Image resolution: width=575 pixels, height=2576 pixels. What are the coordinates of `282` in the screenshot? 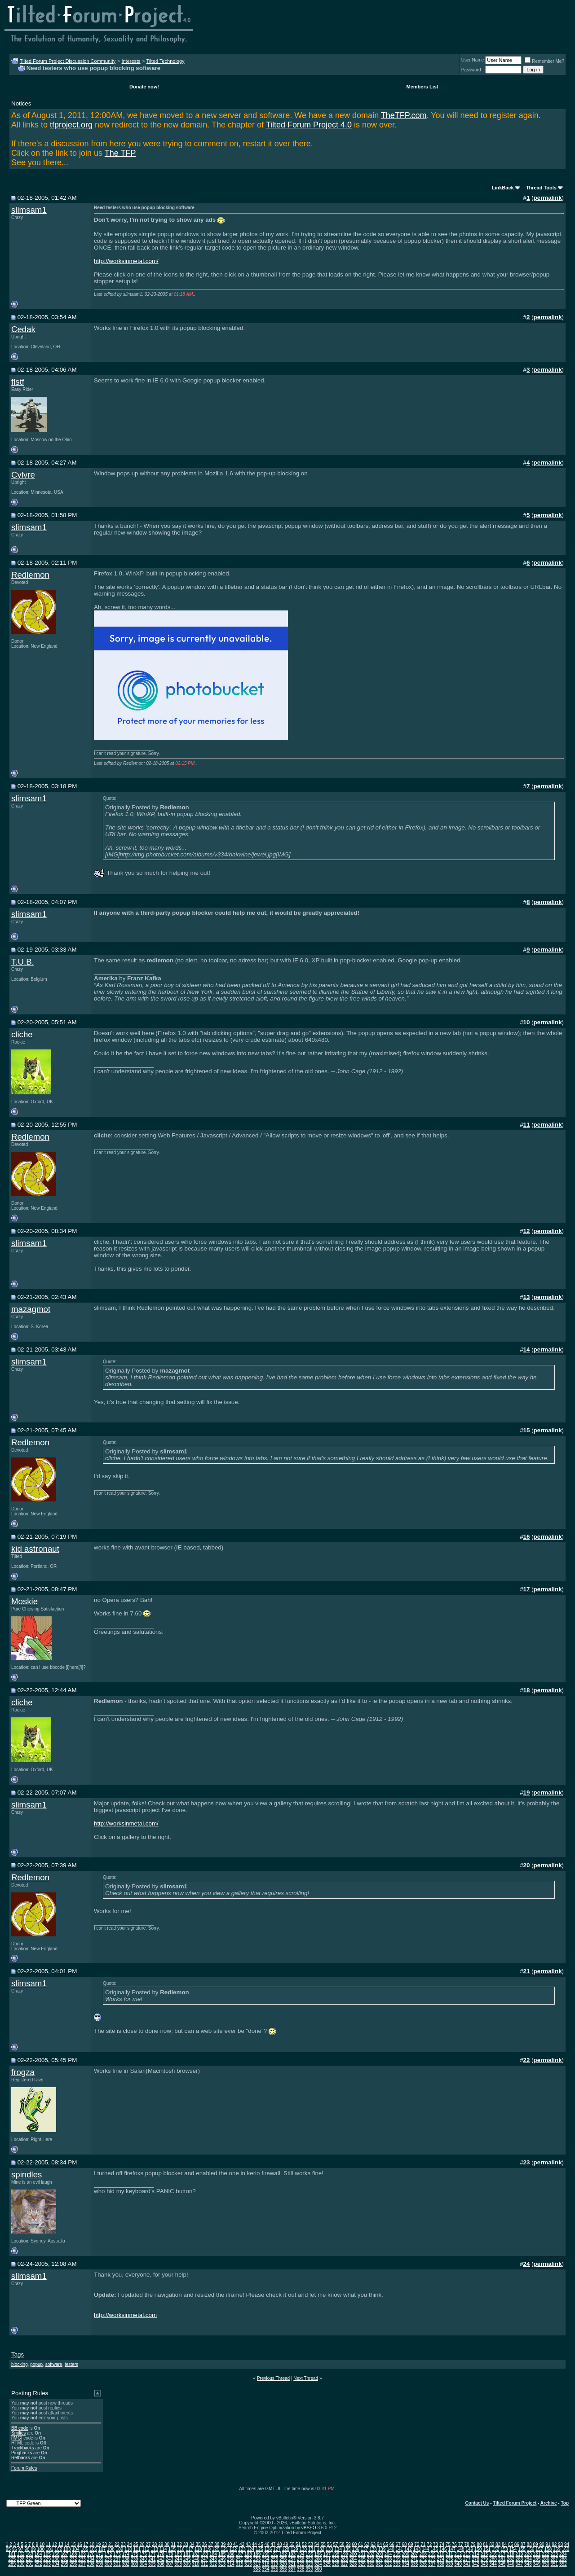 It's located at (510, 2559).